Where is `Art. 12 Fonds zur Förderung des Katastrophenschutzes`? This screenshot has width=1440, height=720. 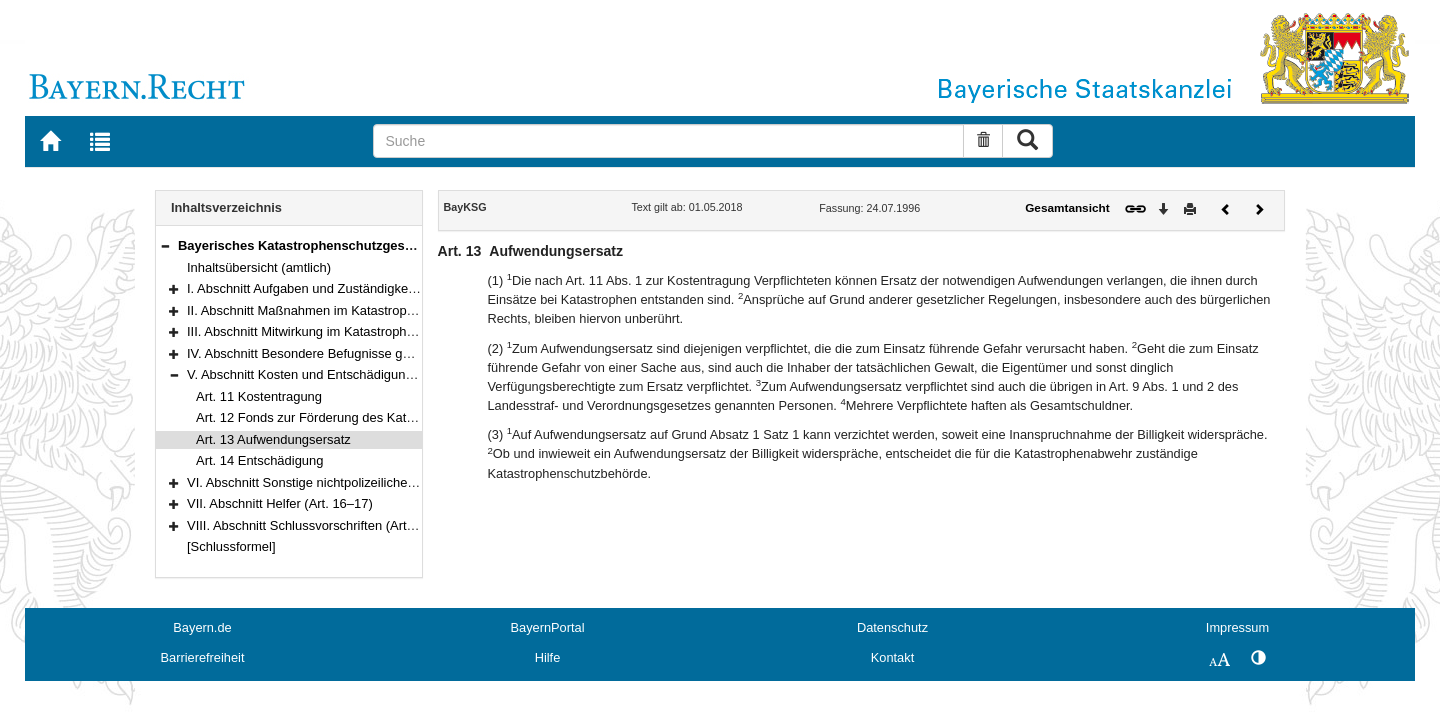
Art. 12 Fonds zur Förderung des Katastrophenschutzes is located at coordinates (355, 417).